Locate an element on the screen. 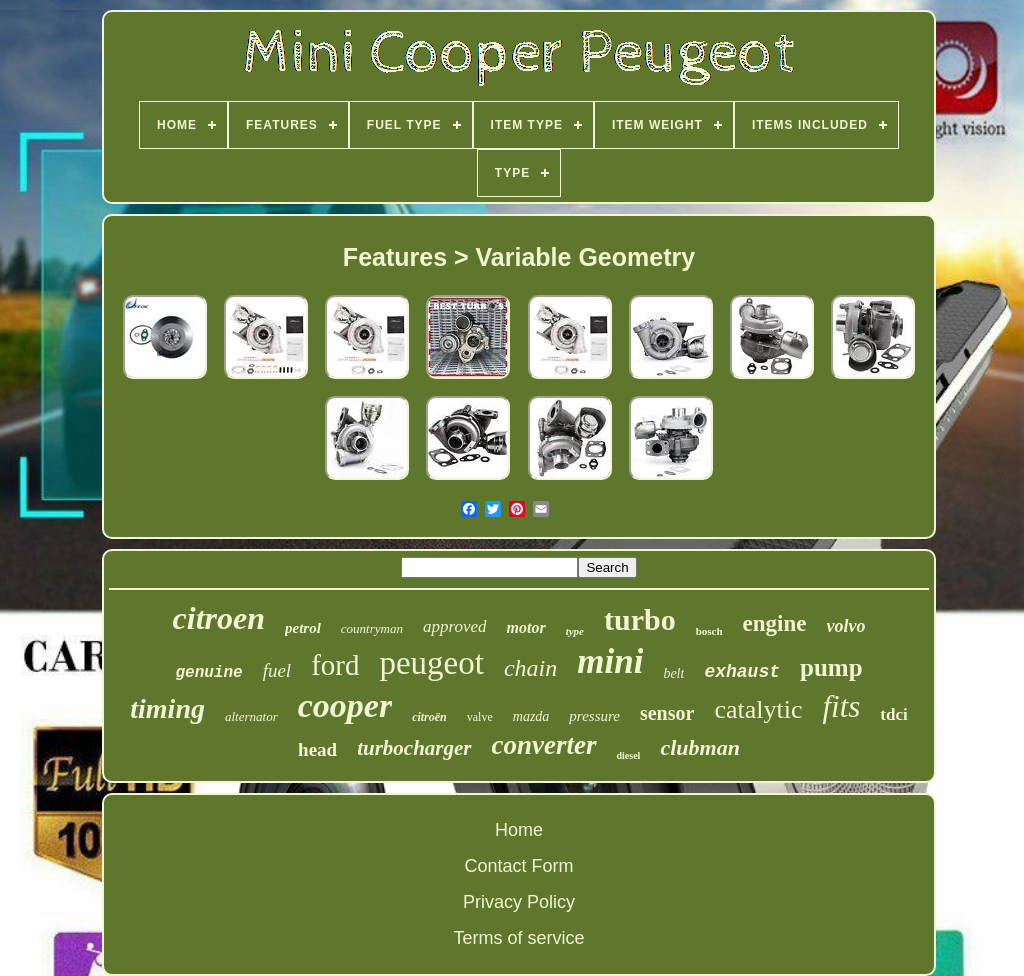 This screenshot has height=976, width=1024. ford is located at coordinates (335, 665).